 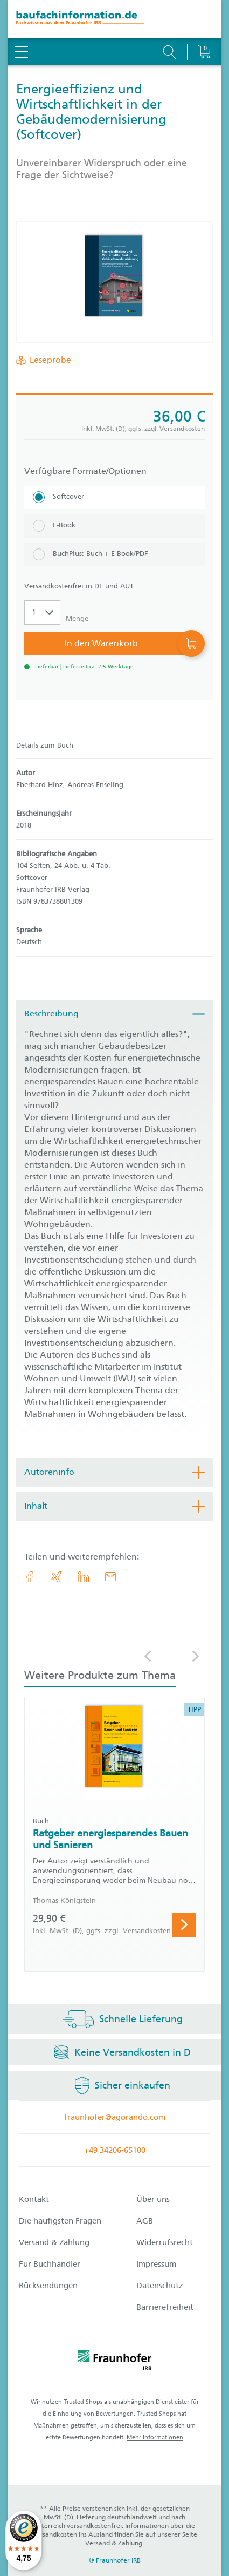 I want to click on [Softcover], so click(x=114, y=497).